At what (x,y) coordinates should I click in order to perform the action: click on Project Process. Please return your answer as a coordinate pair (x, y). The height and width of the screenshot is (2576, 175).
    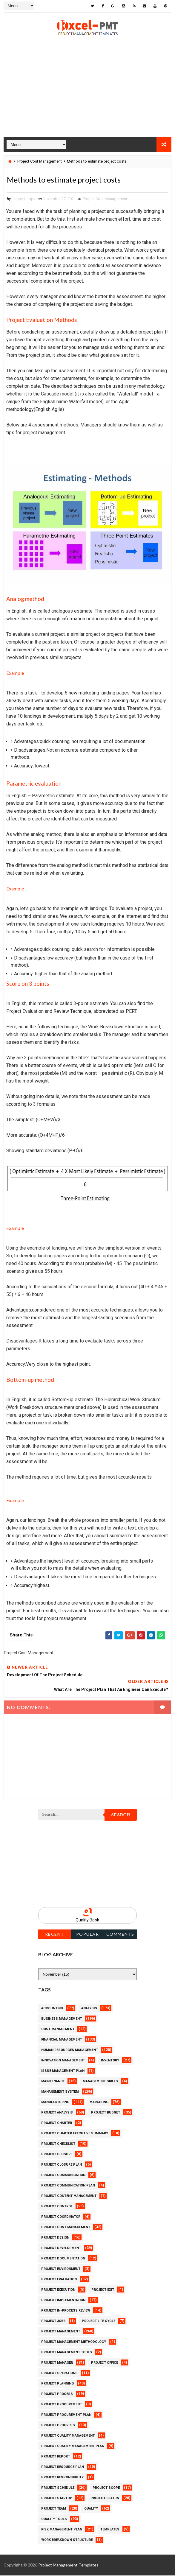
    Looking at the image, I should click on (57, 2394).